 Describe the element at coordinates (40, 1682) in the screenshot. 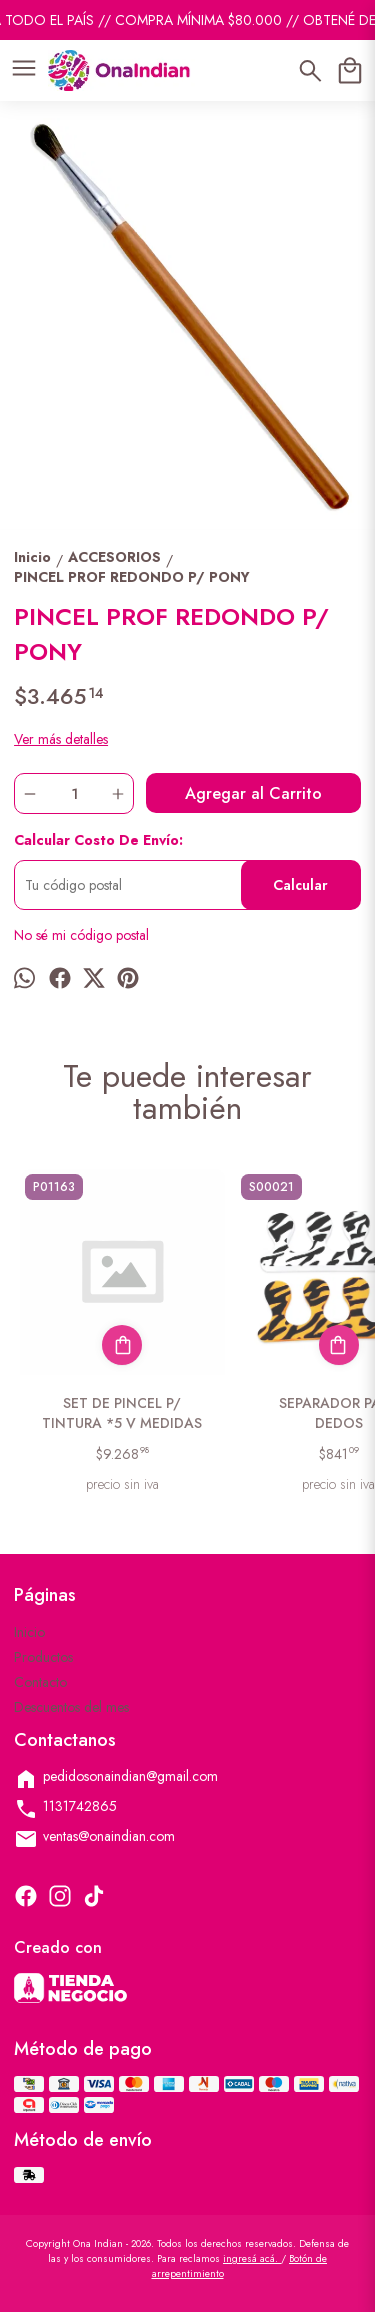

I see `Contacto` at that location.